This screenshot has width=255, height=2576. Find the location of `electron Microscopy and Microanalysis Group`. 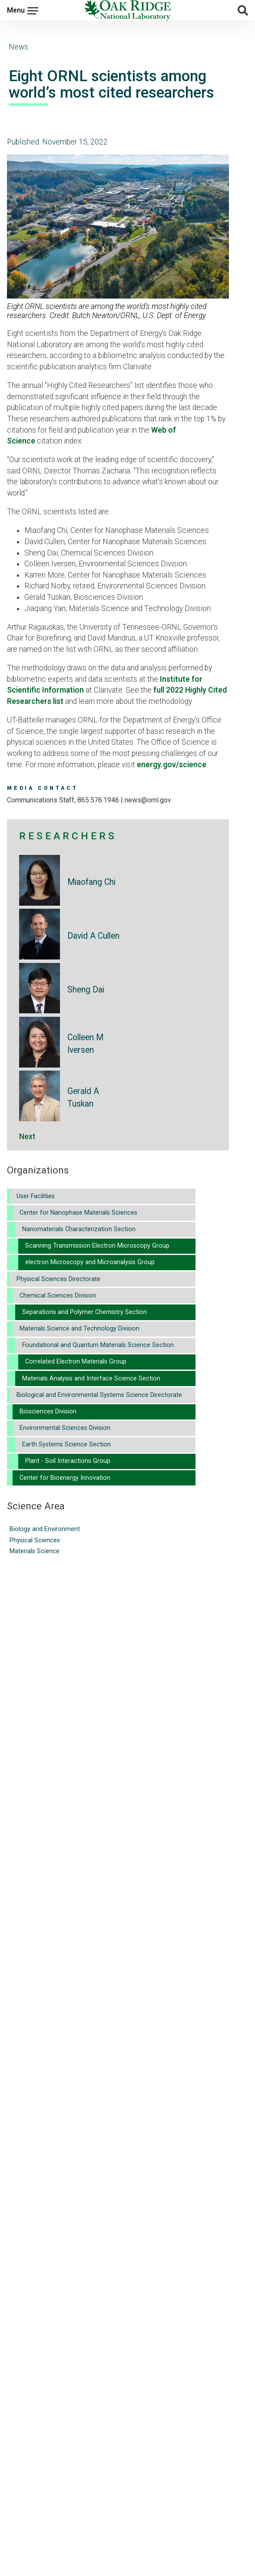

electron Microscopy and Microanalysis Group is located at coordinates (90, 1262).